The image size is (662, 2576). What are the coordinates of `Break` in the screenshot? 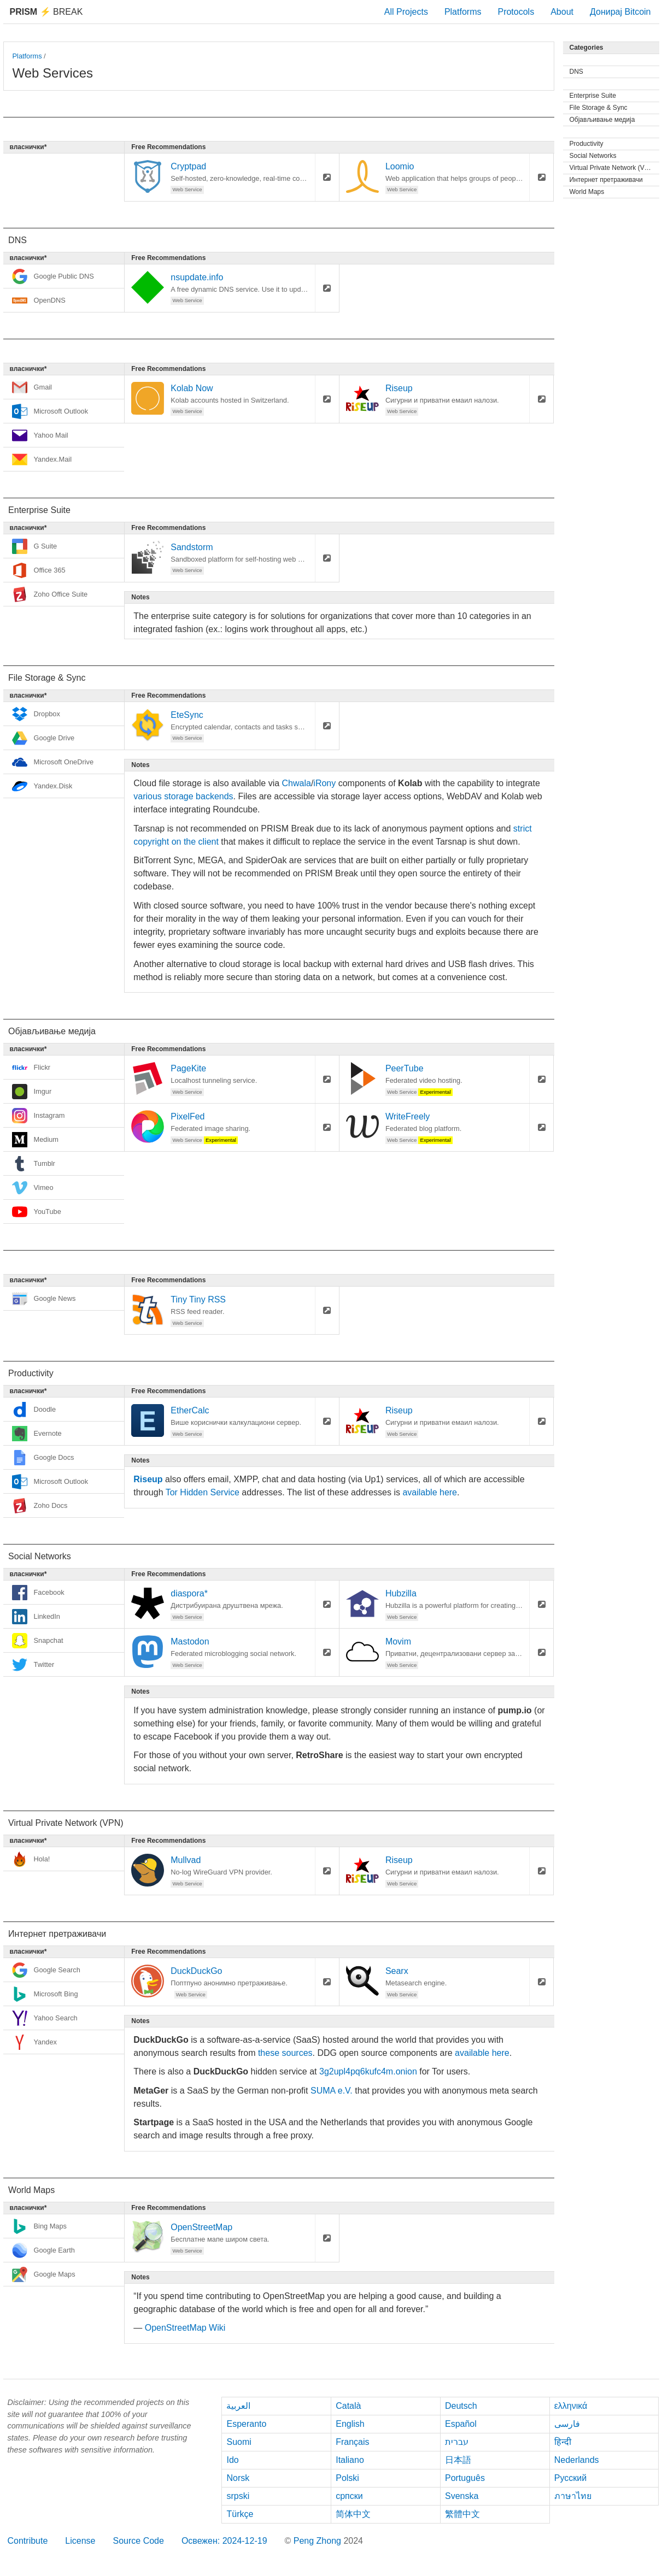 It's located at (46, 11).